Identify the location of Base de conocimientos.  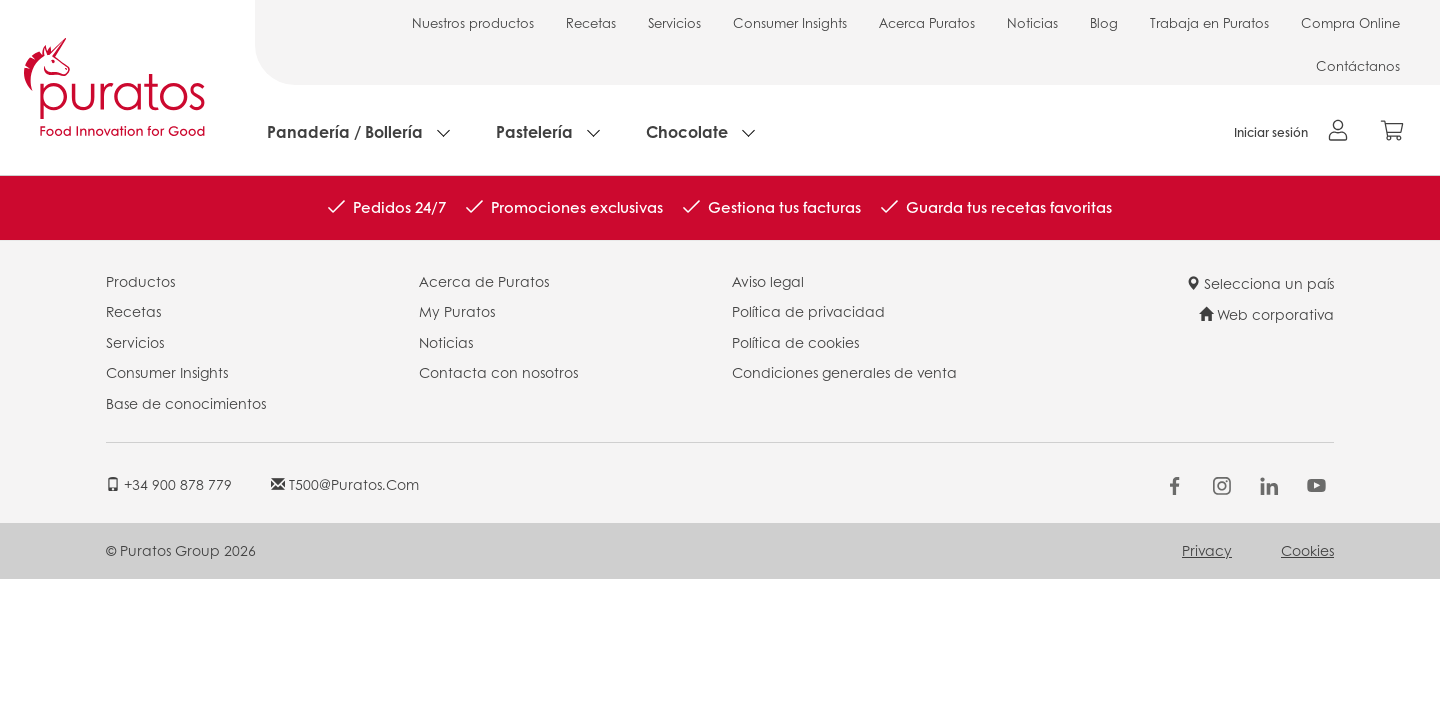
(186, 403).